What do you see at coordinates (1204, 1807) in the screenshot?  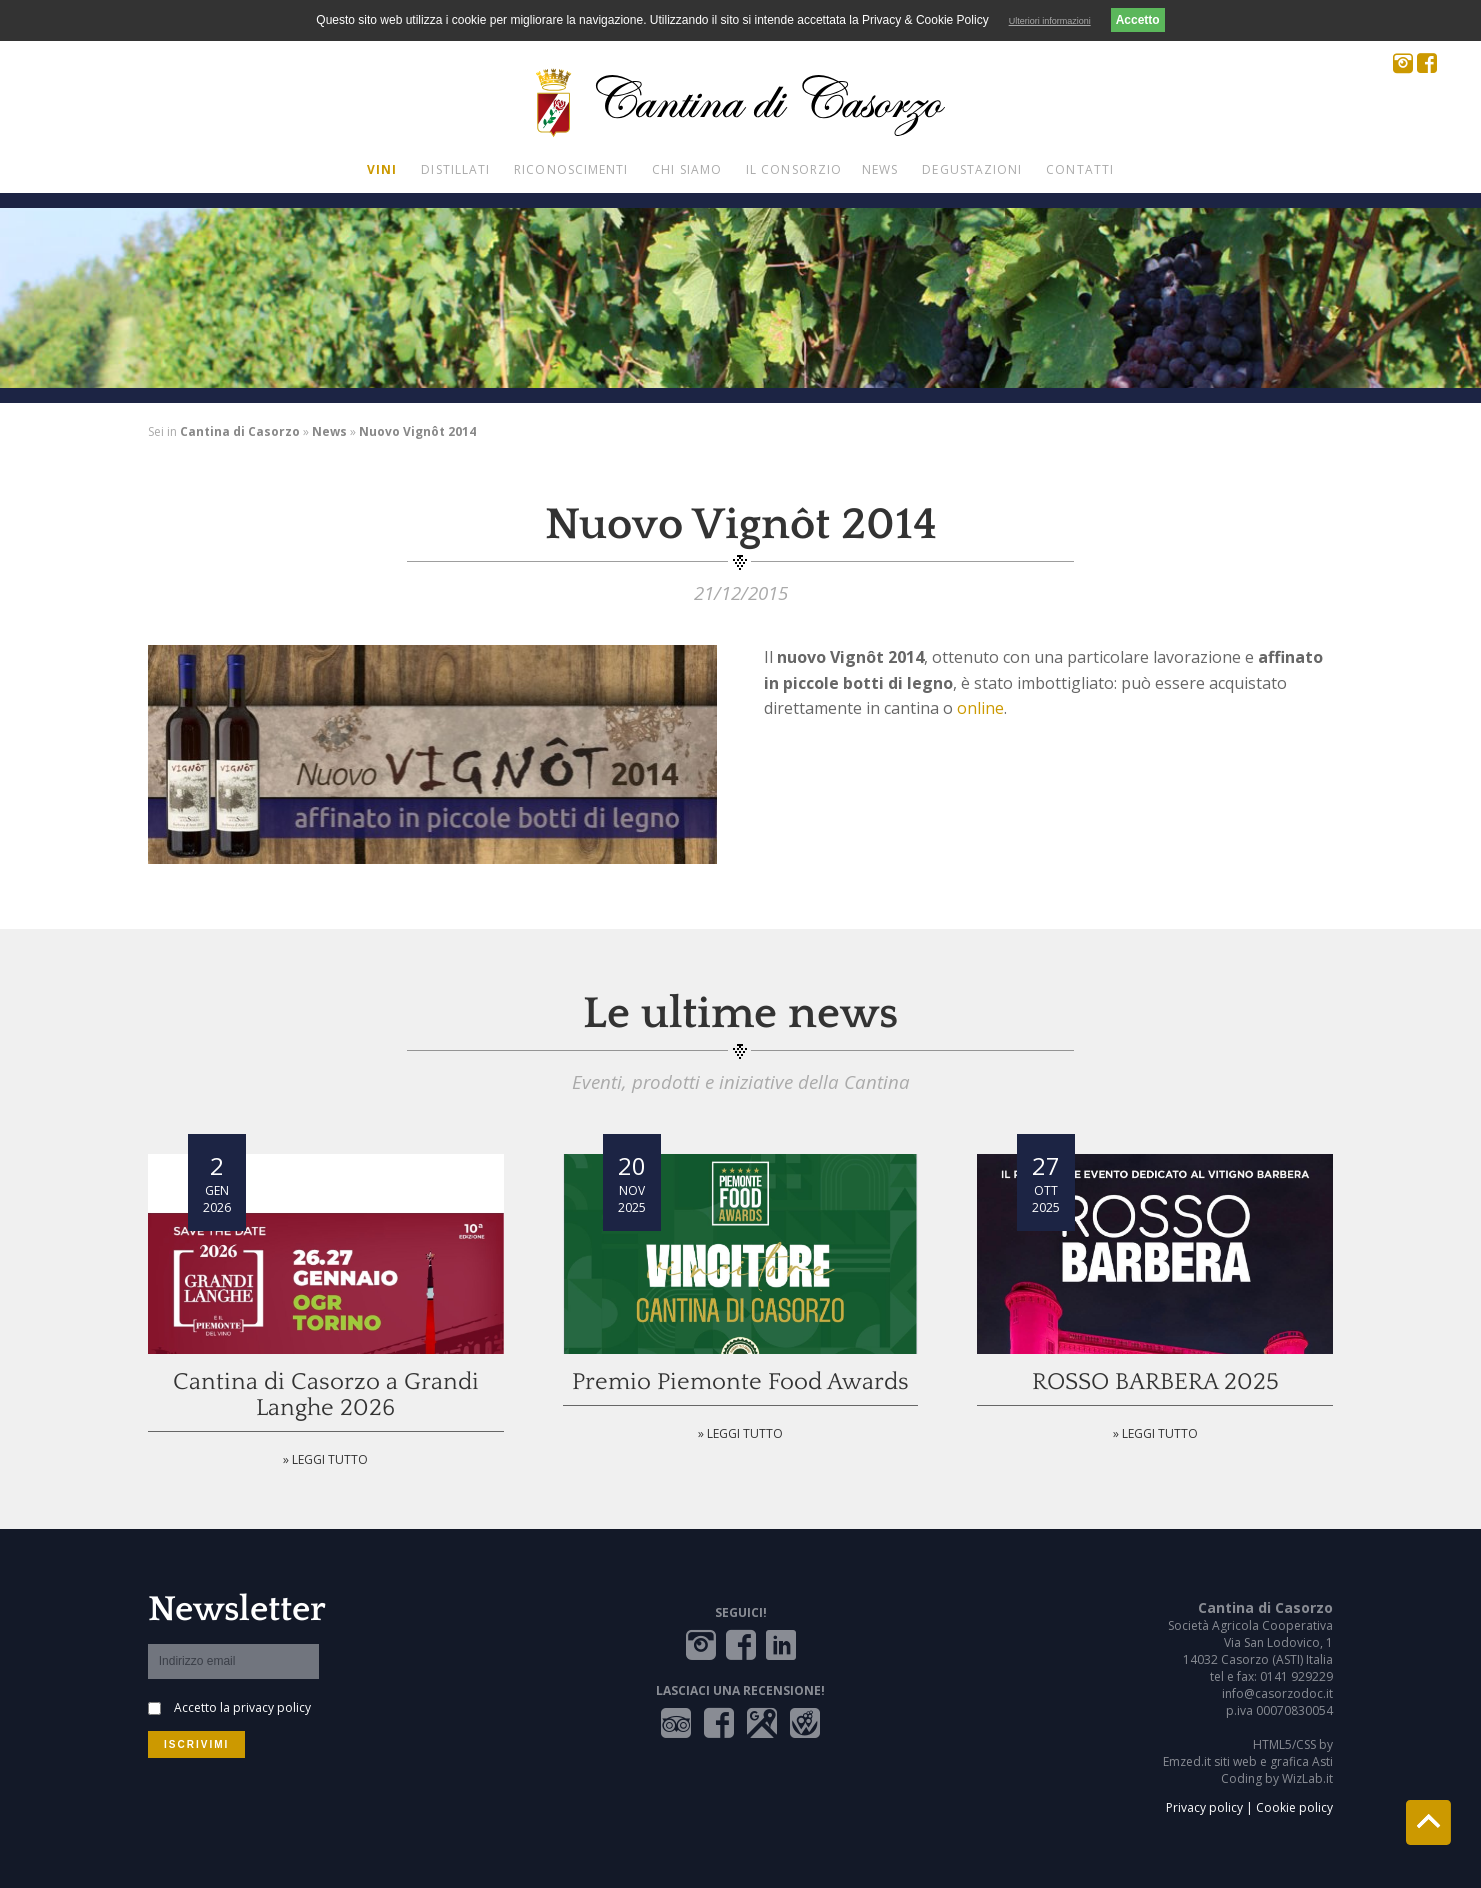 I see `Privacy policy` at bounding box center [1204, 1807].